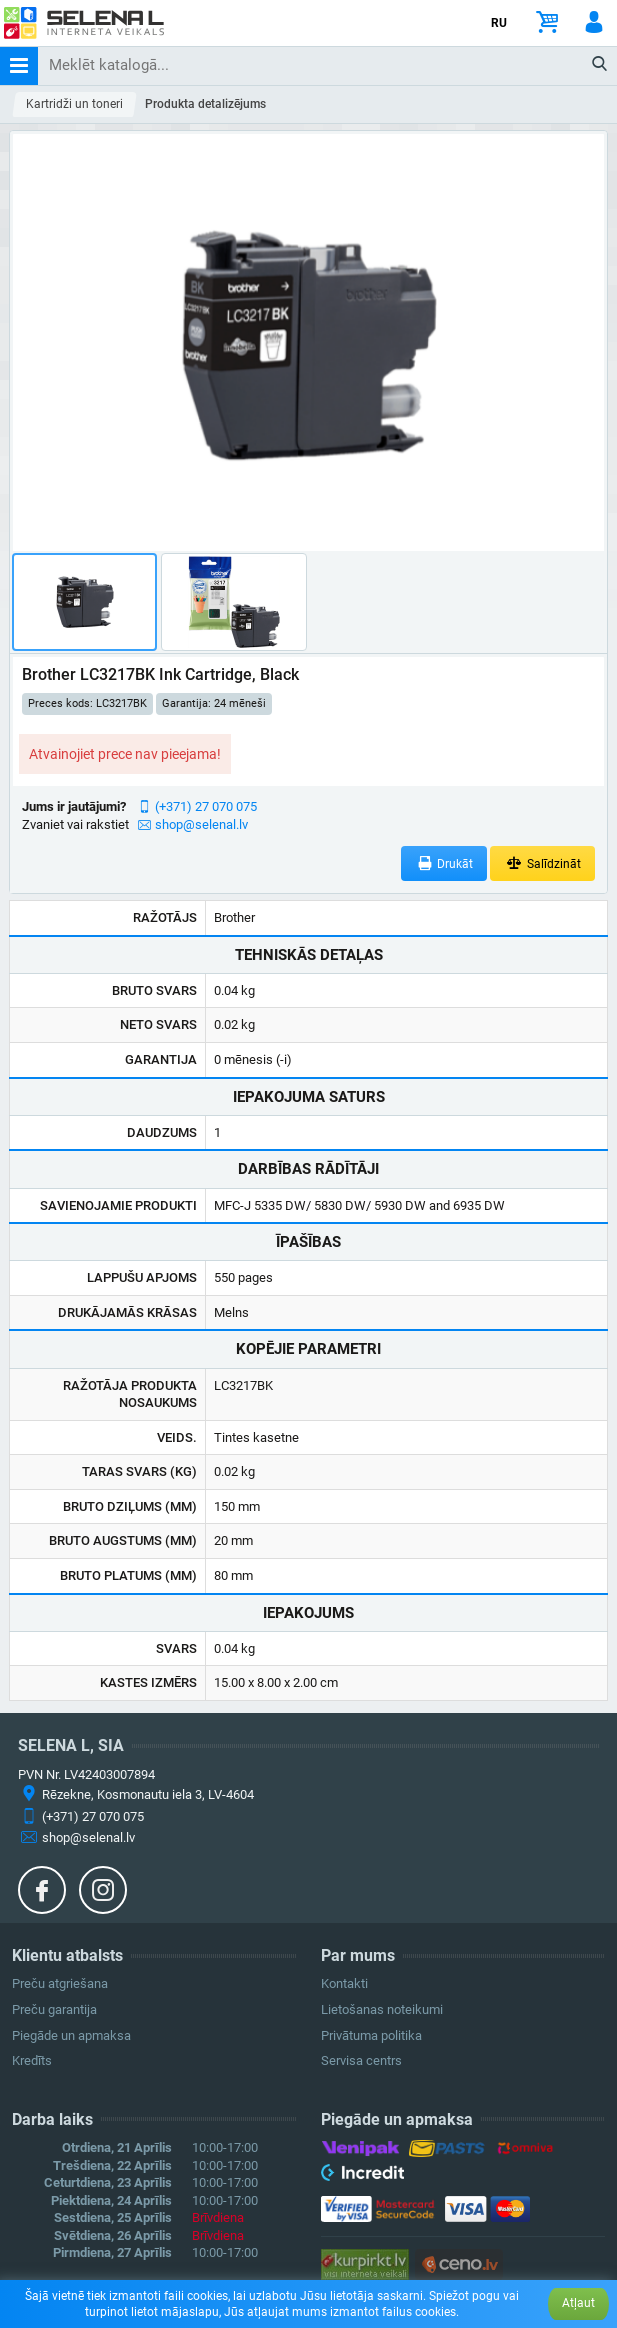  I want to click on shop@selenal.lv, so click(201, 824).